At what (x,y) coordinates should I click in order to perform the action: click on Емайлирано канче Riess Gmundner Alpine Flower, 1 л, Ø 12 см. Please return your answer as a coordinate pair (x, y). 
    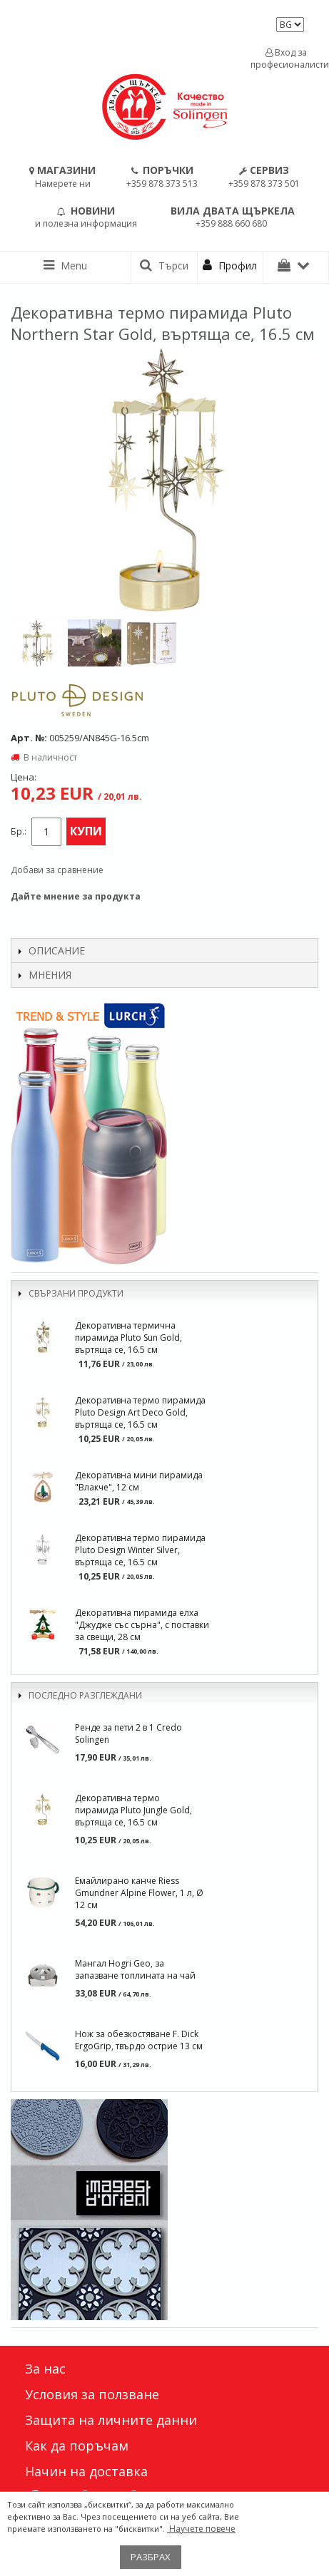
    Looking at the image, I should click on (139, 1893).